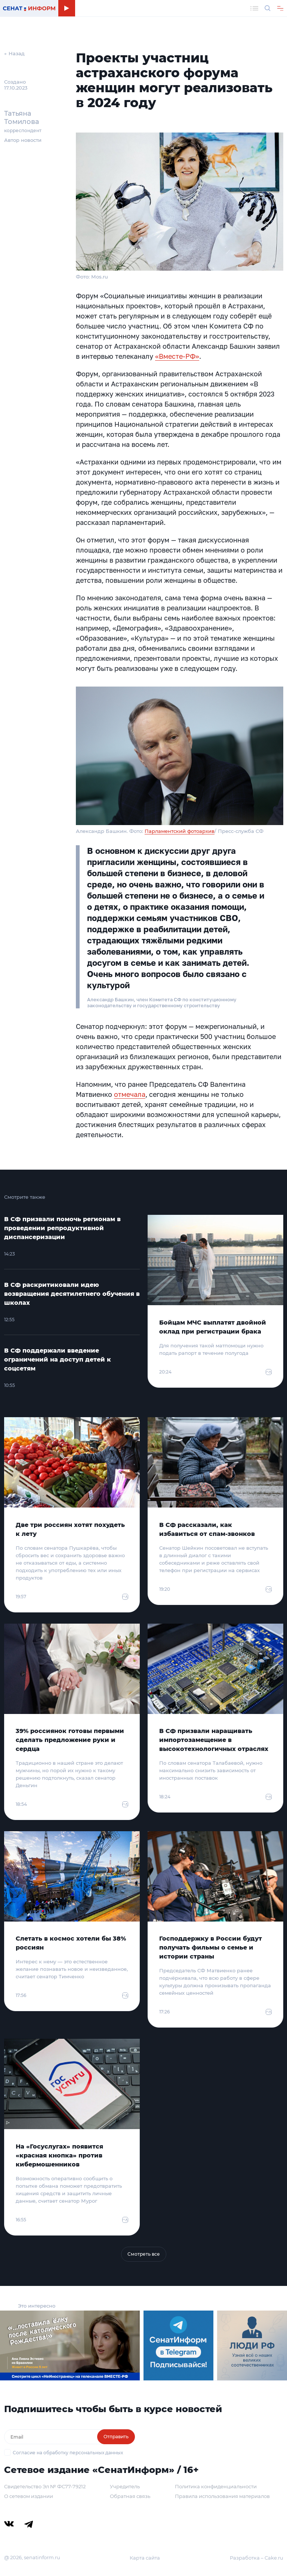  I want to click on Отправить, so click(116, 2436).